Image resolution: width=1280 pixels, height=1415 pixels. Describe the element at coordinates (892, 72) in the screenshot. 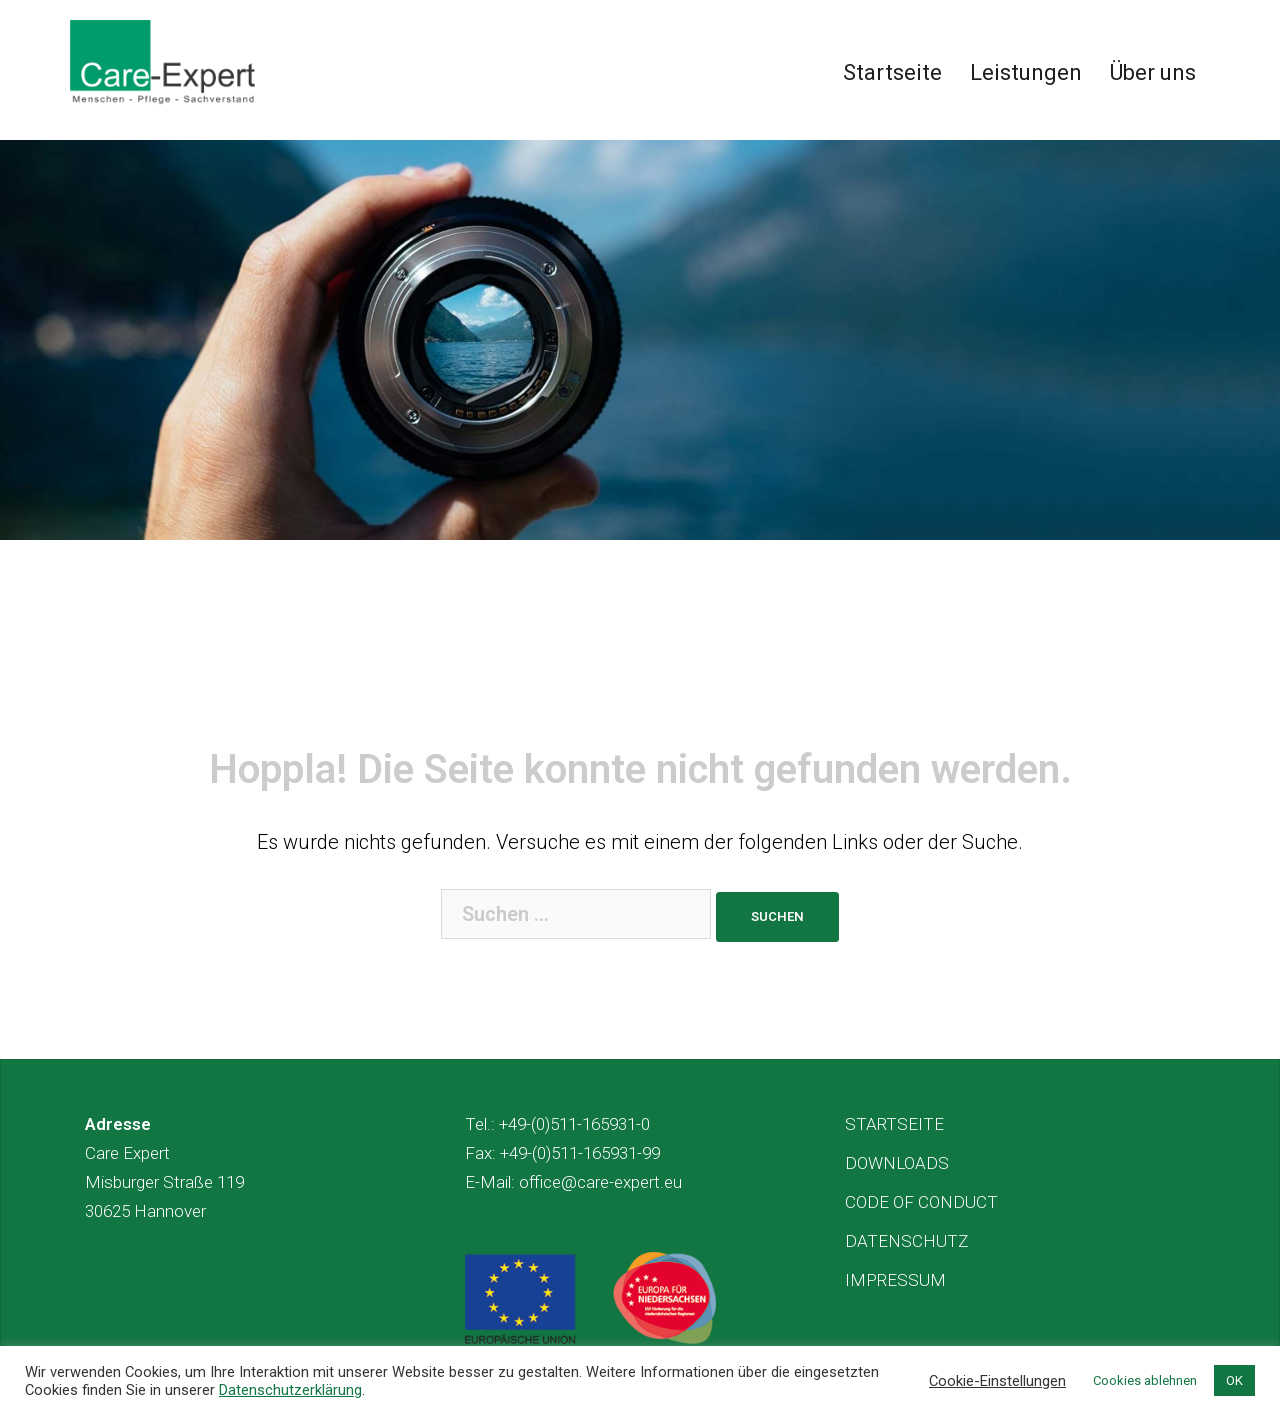

I see `Startseite` at that location.